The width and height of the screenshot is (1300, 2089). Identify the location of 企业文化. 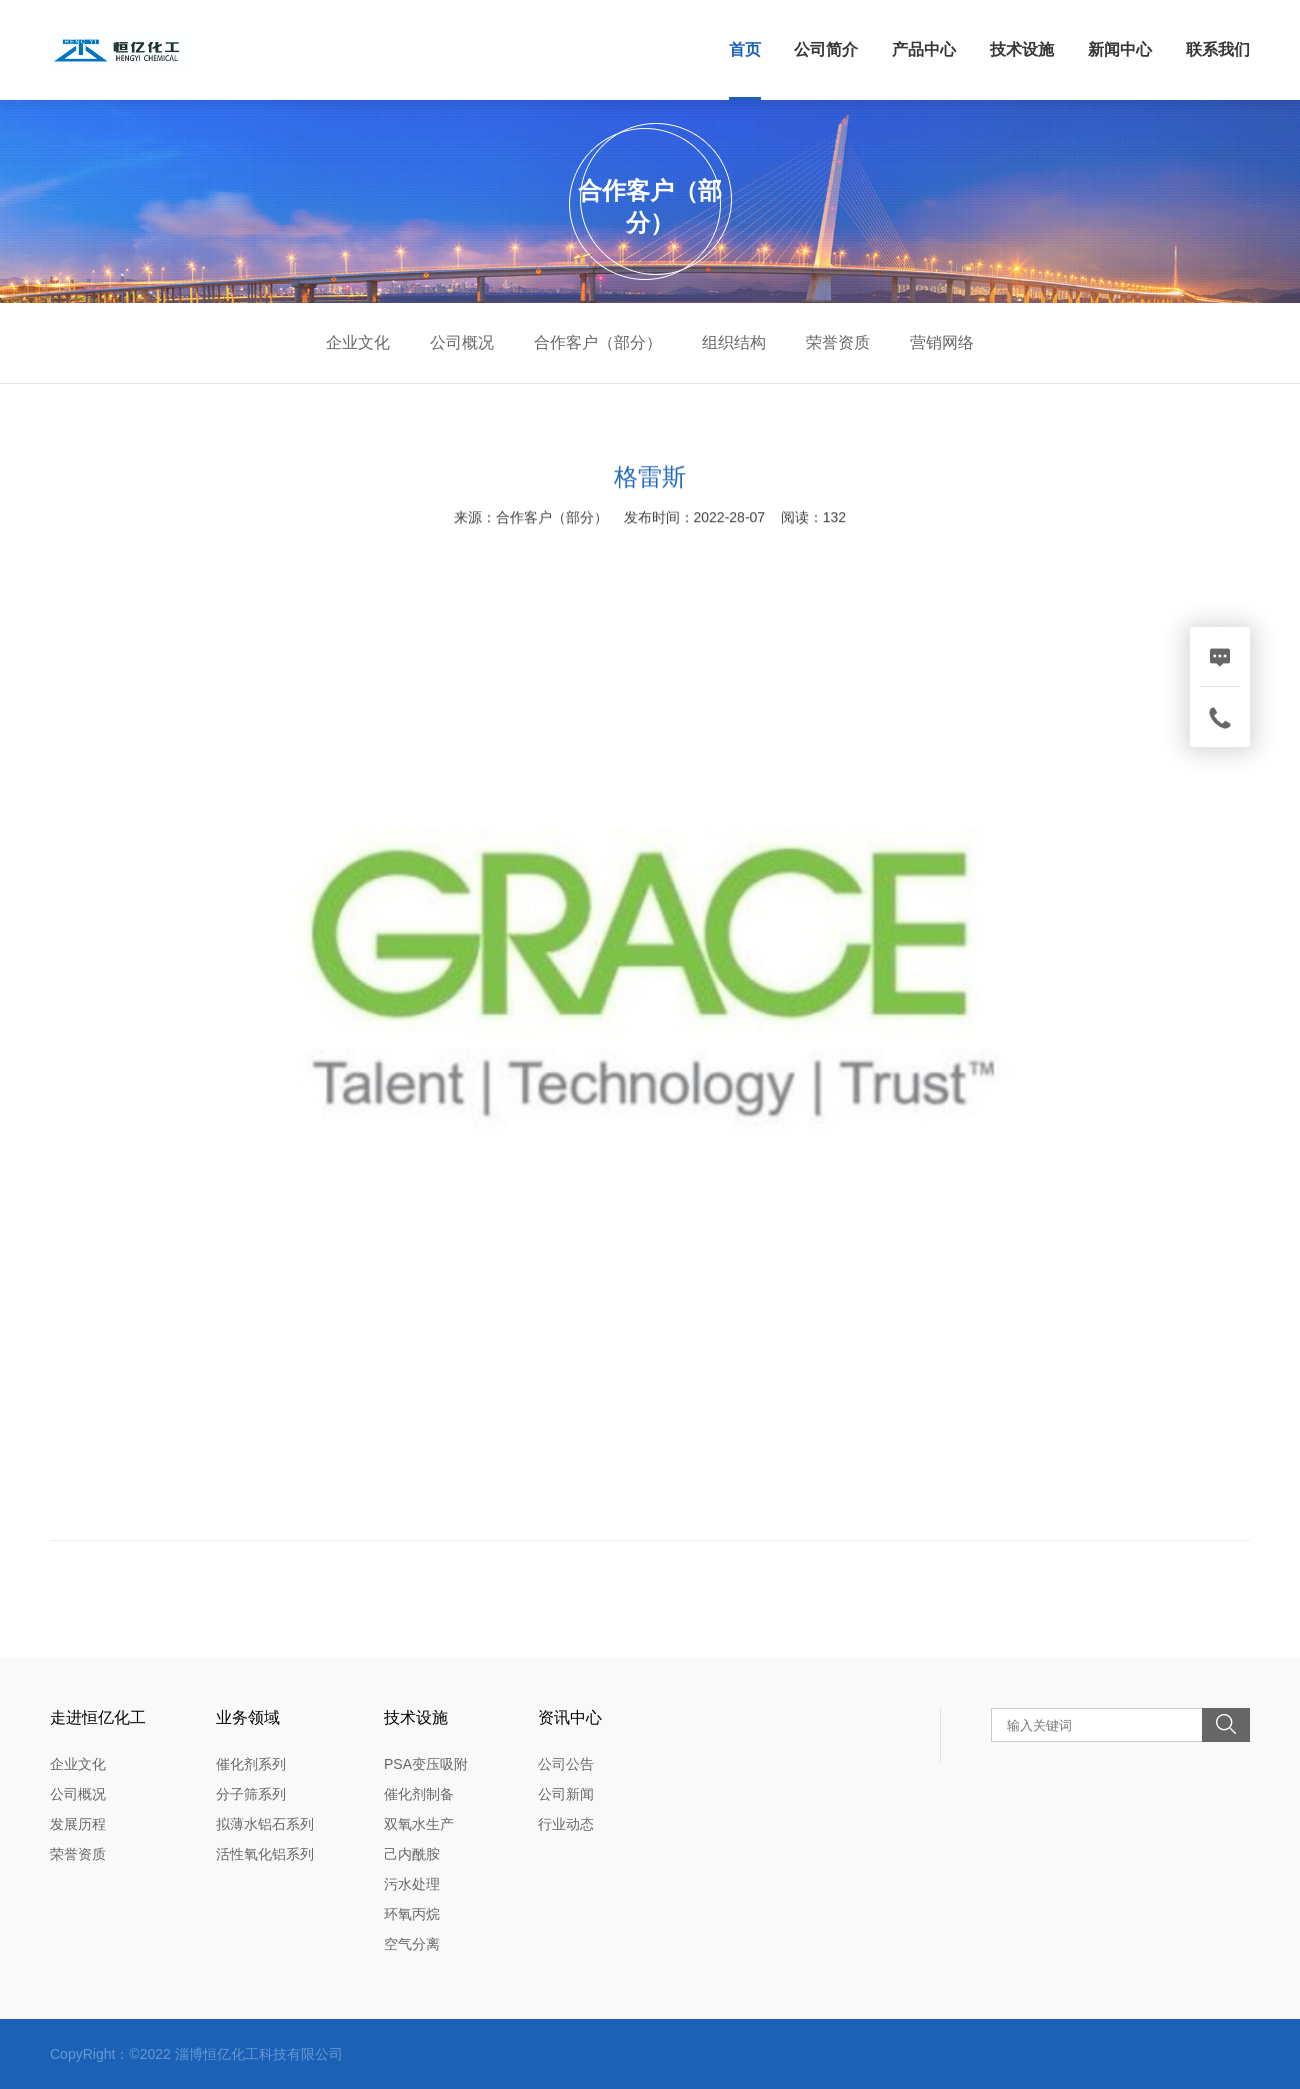
(358, 342).